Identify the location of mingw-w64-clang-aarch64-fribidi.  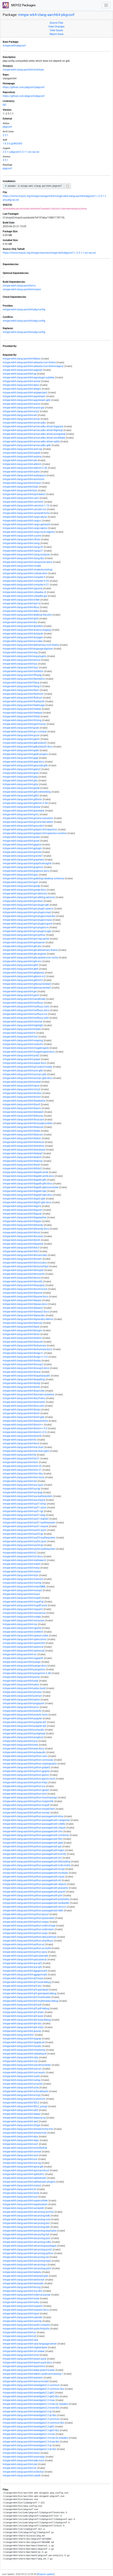
(21, 716).